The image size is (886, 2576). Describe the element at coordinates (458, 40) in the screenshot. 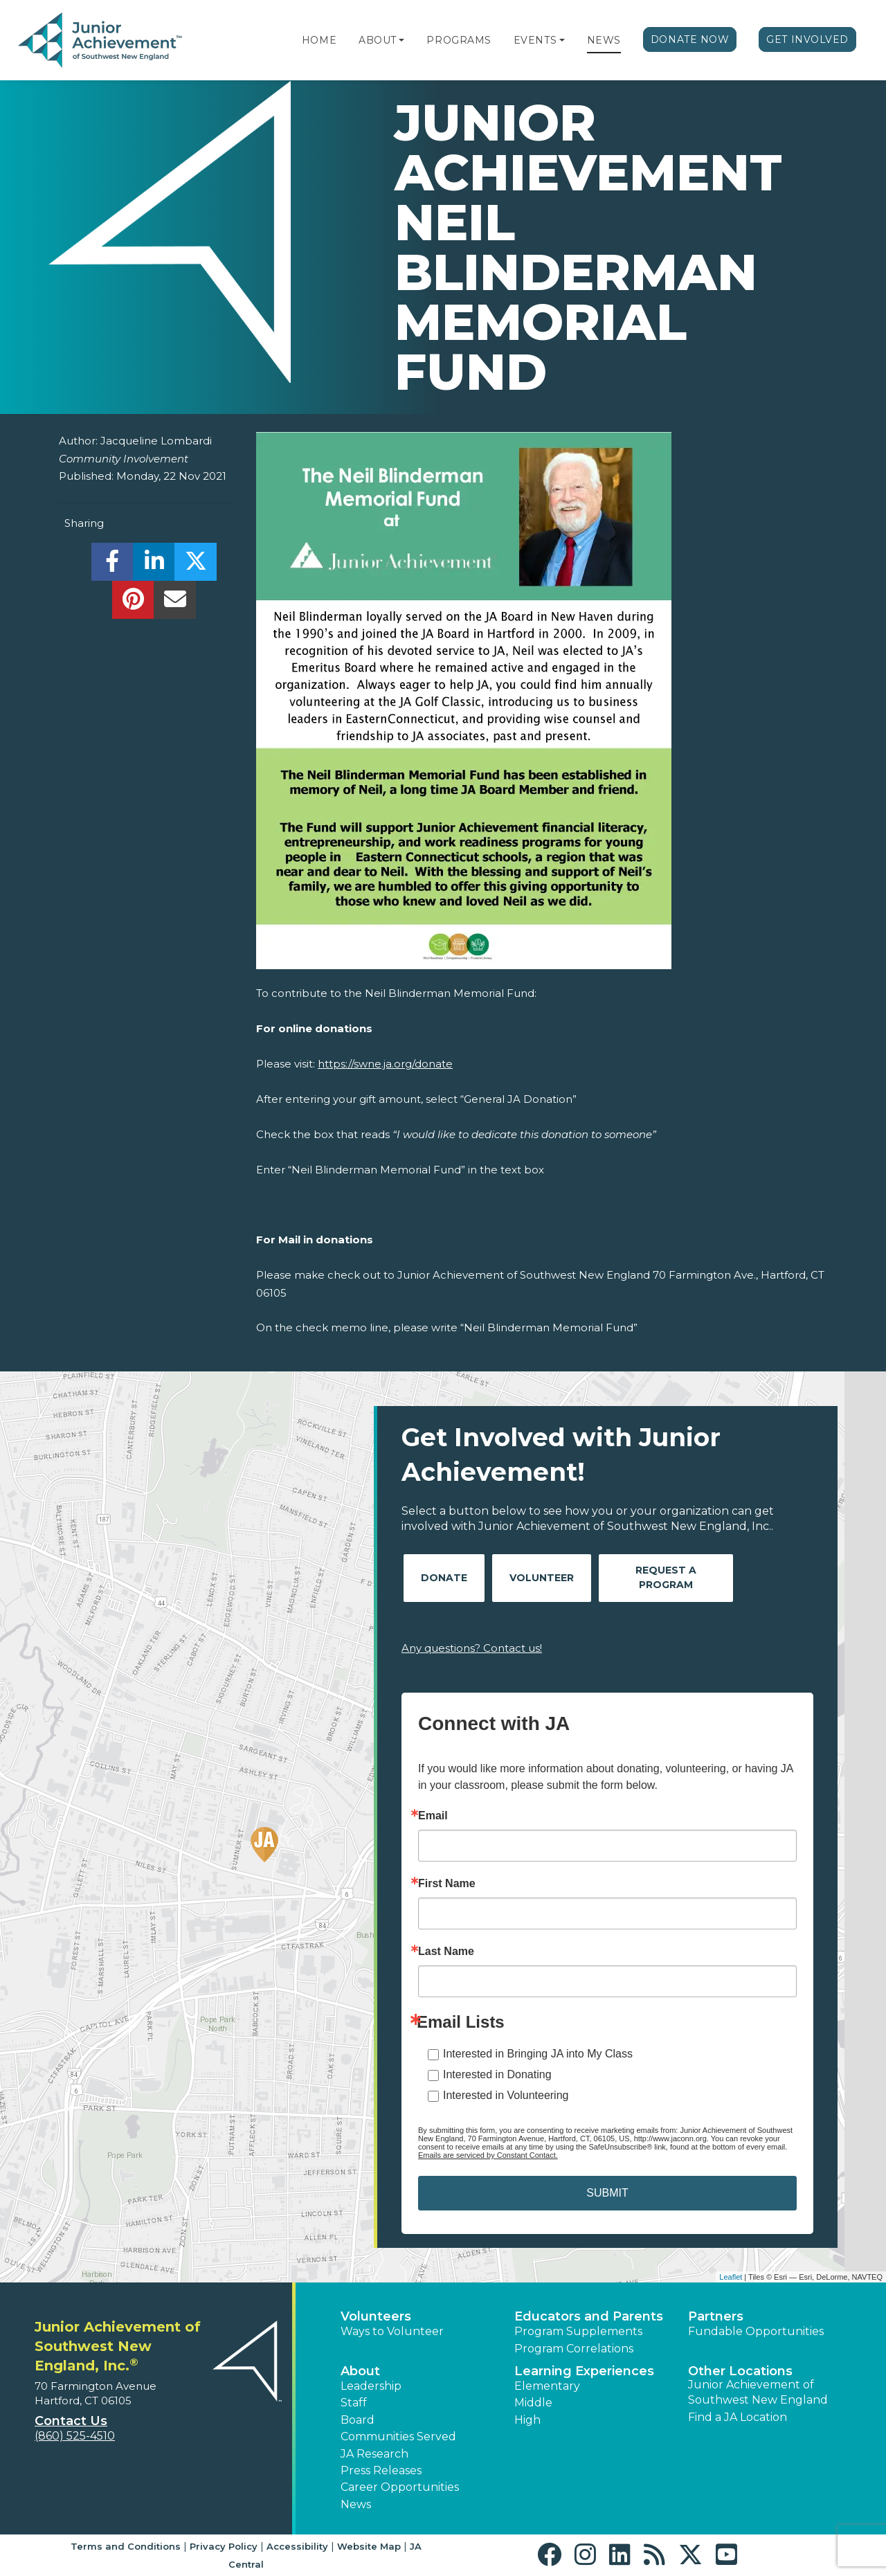

I see `Programs` at that location.